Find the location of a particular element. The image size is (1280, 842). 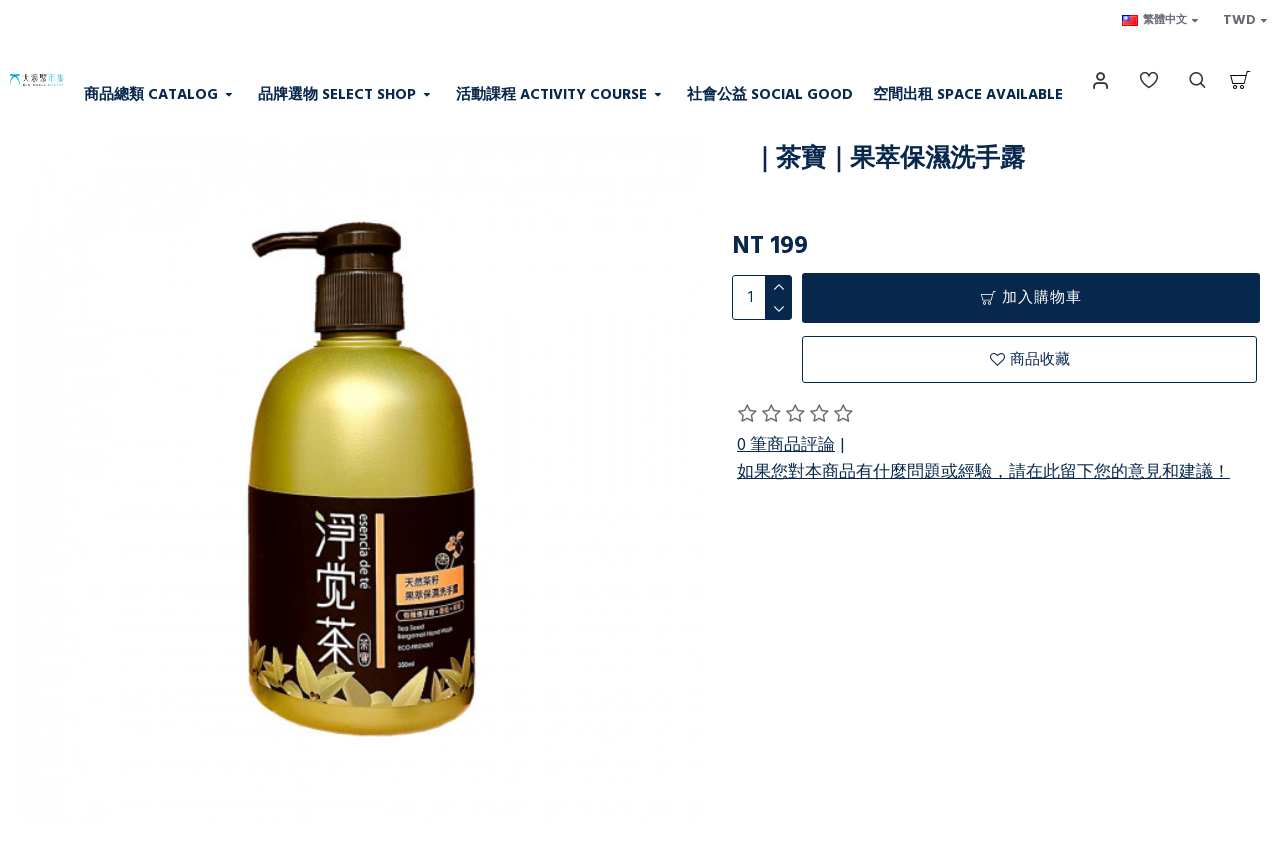

如果您對本商品有什麼問題或經驗，請在此留下您的意見和建議！ is located at coordinates (983, 472).